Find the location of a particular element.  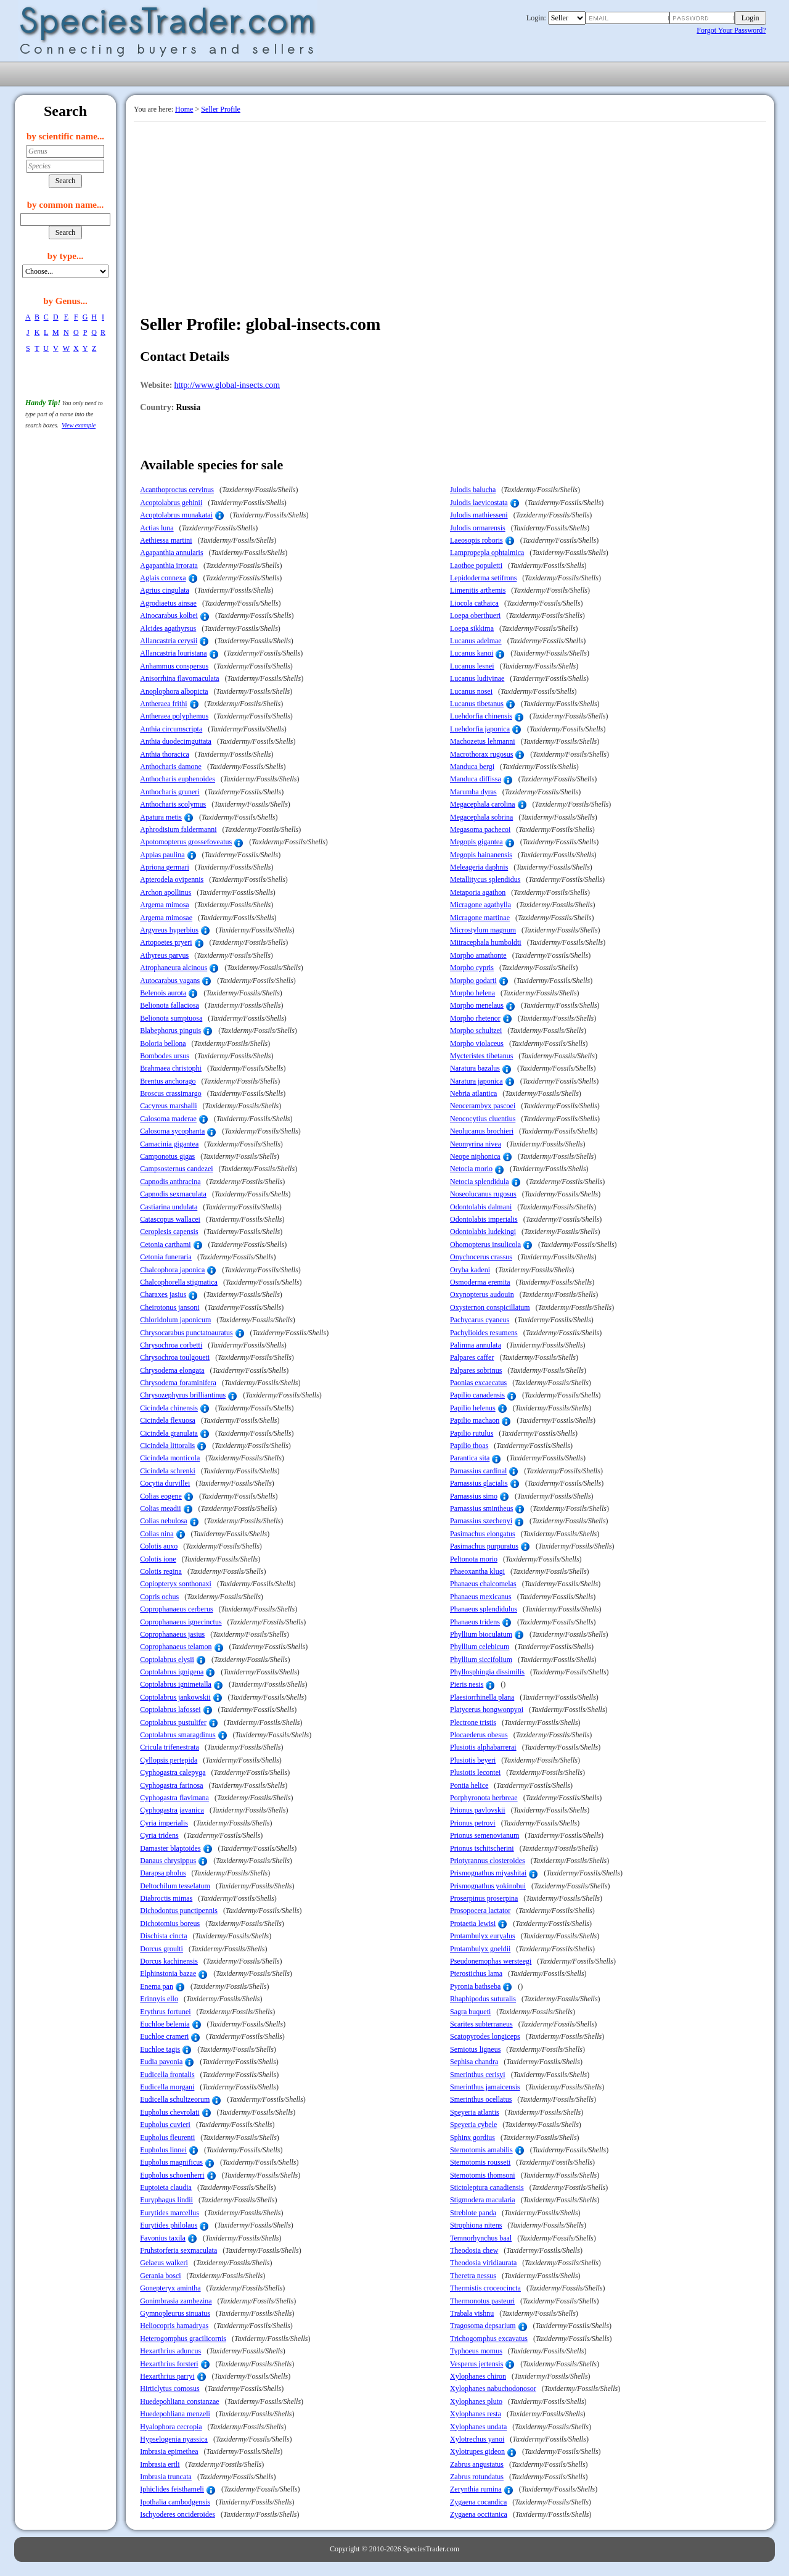

Prionus pavlovskii is located at coordinates (477, 1810).